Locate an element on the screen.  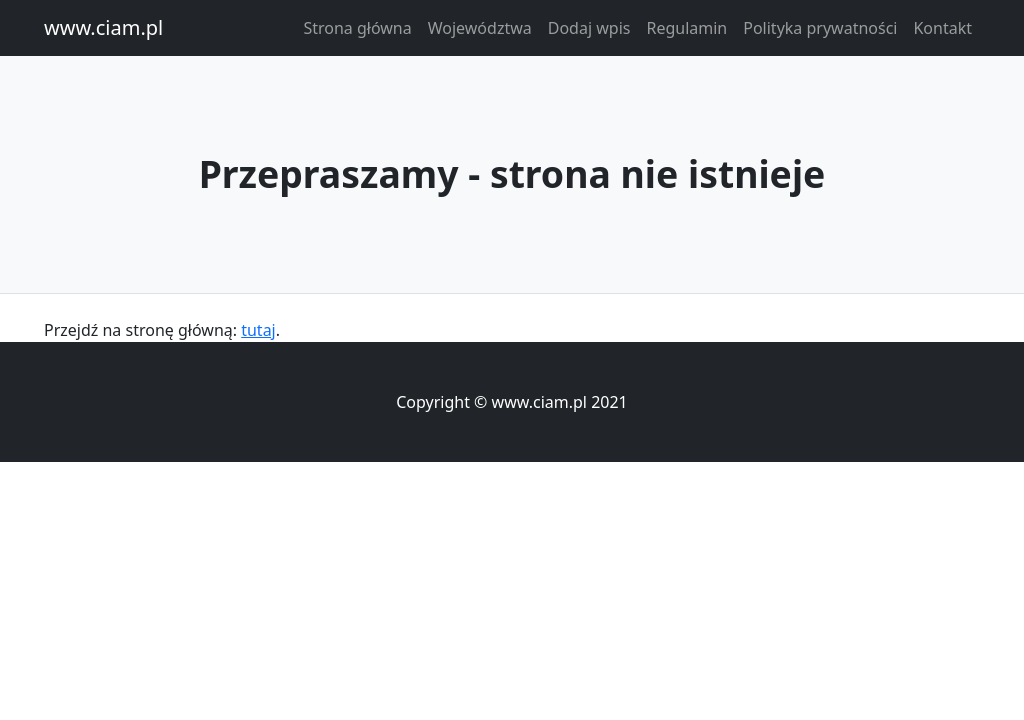
Regulamin is located at coordinates (686, 28).